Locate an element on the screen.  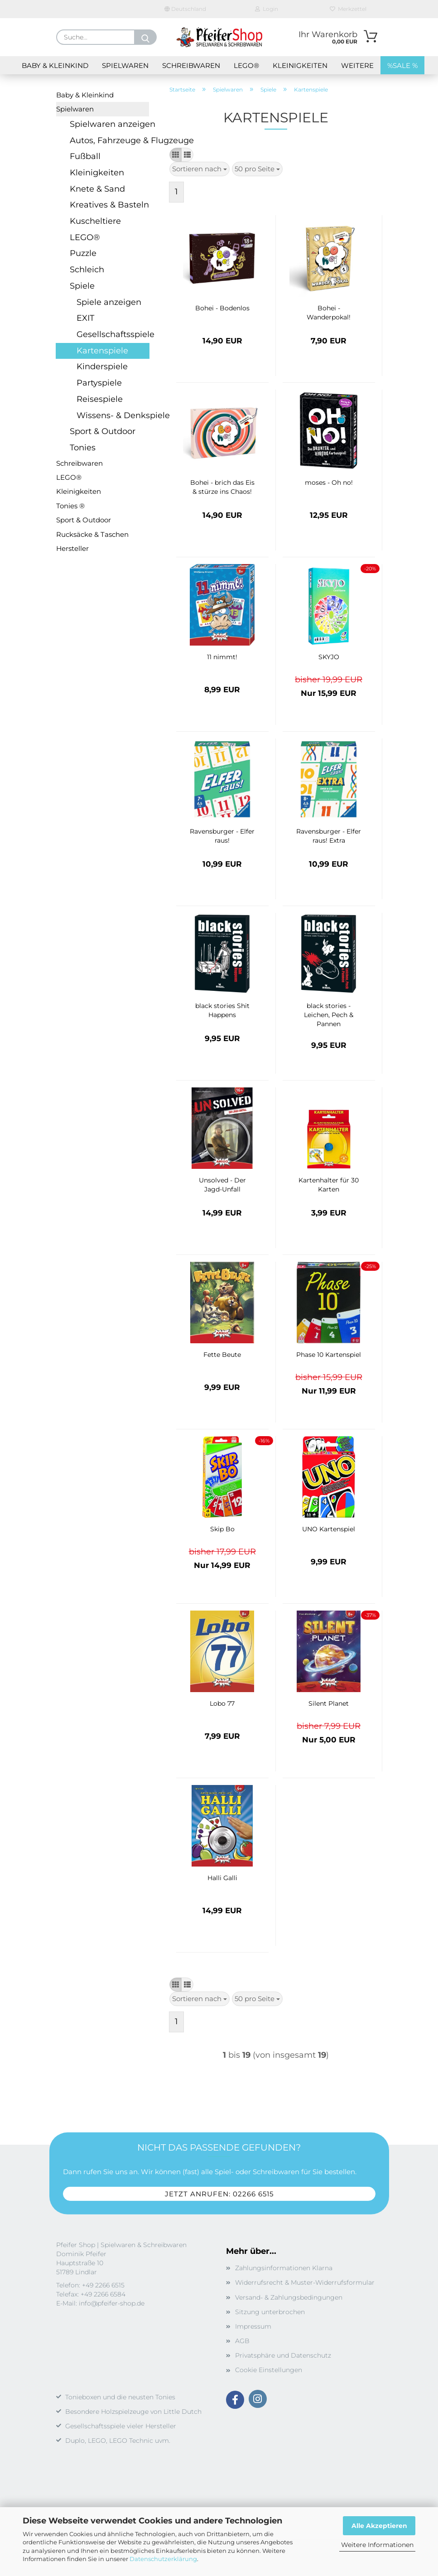
Baby & Kleinkind is located at coordinates (55, 65).